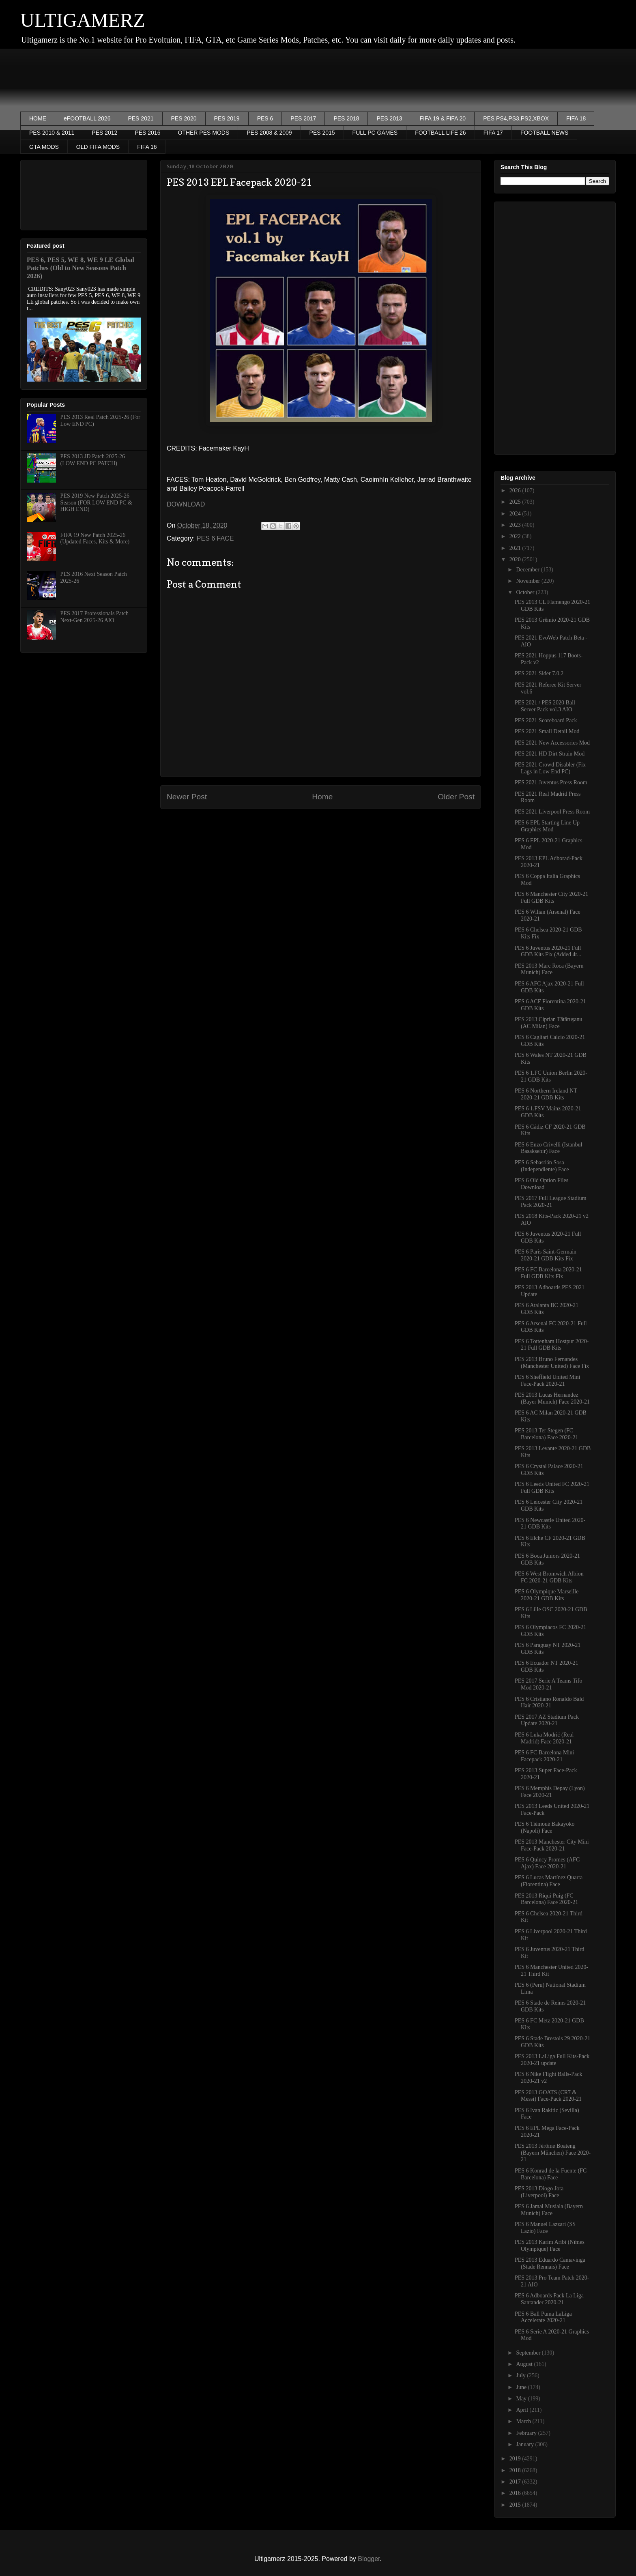  Describe the element at coordinates (375, 132) in the screenshot. I see `FULL PC GAMES` at that location.